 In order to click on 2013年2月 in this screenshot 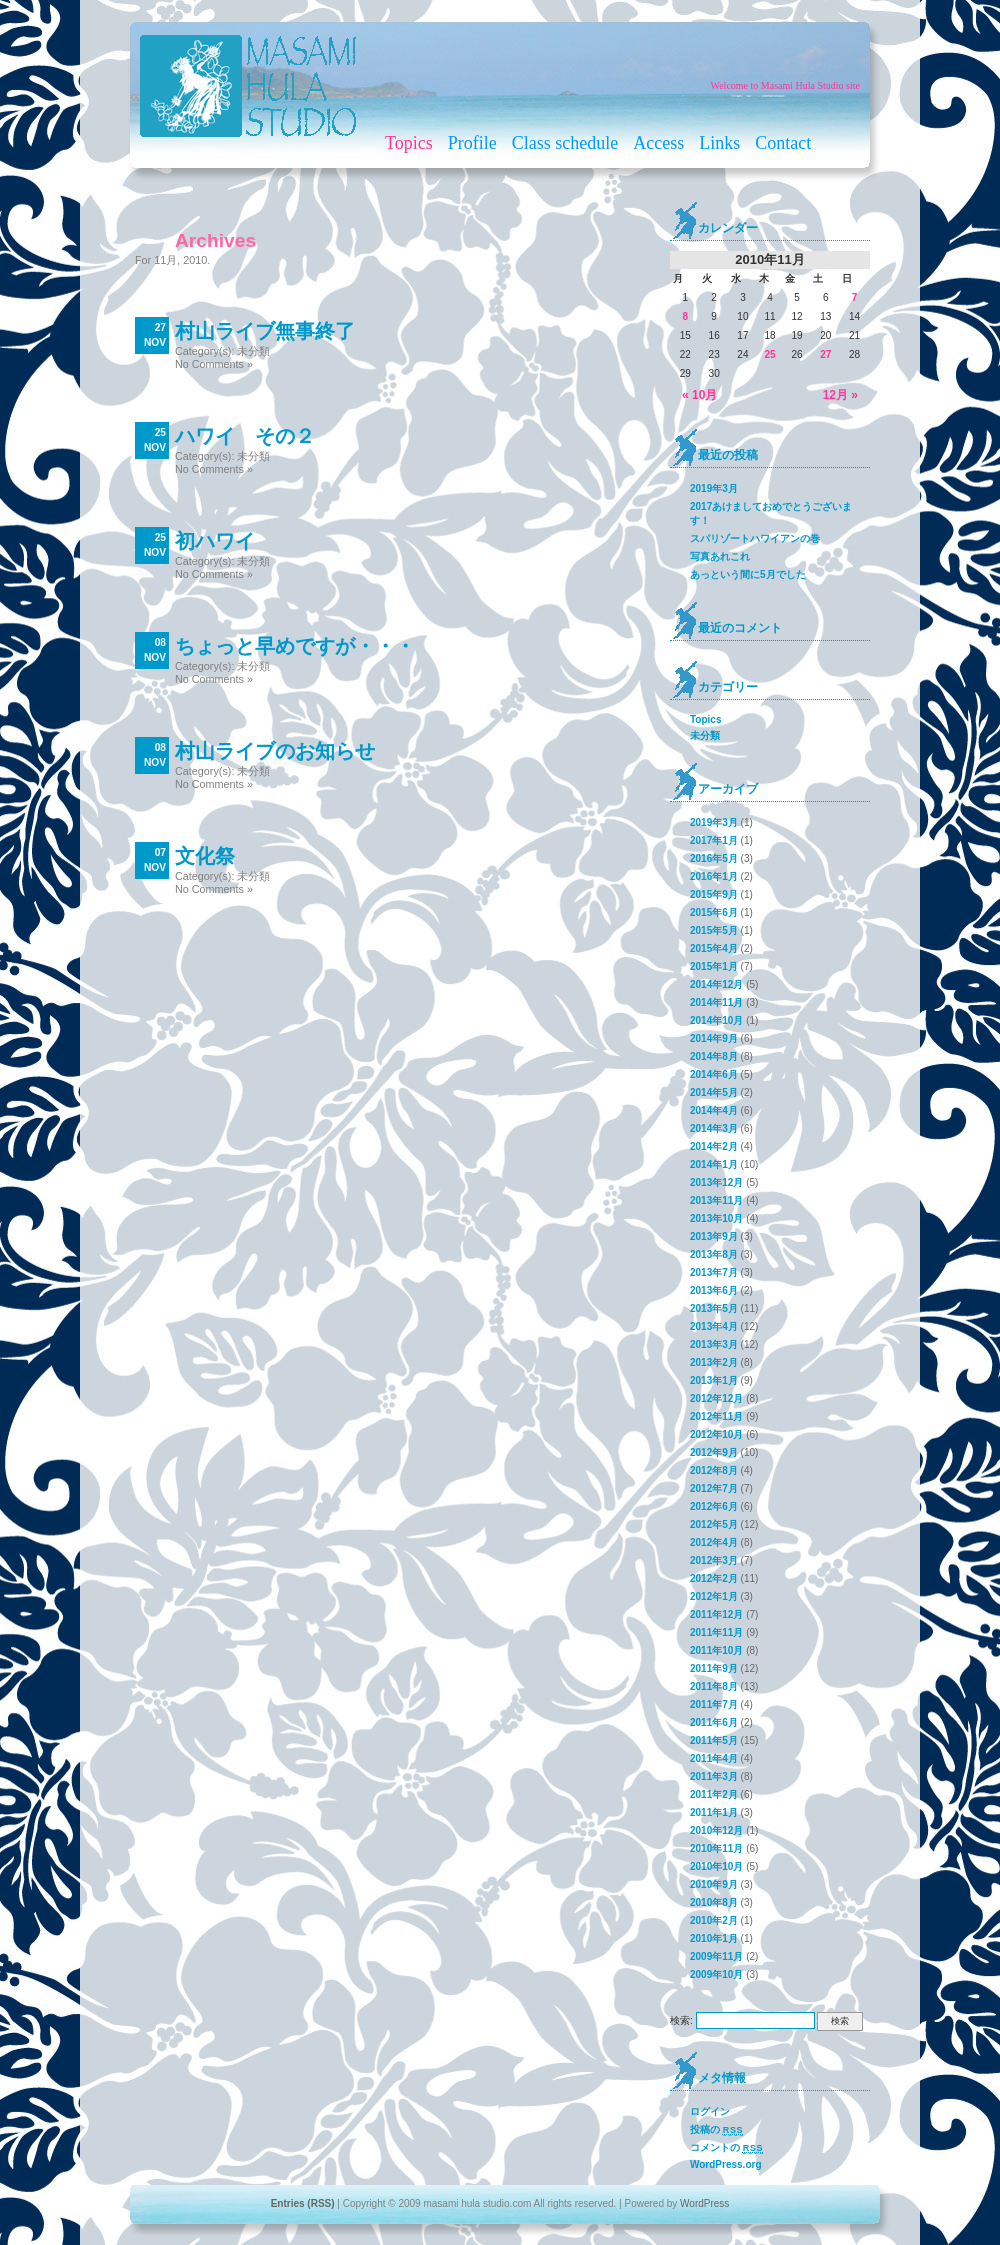, I will do `click(714, 1362)`.